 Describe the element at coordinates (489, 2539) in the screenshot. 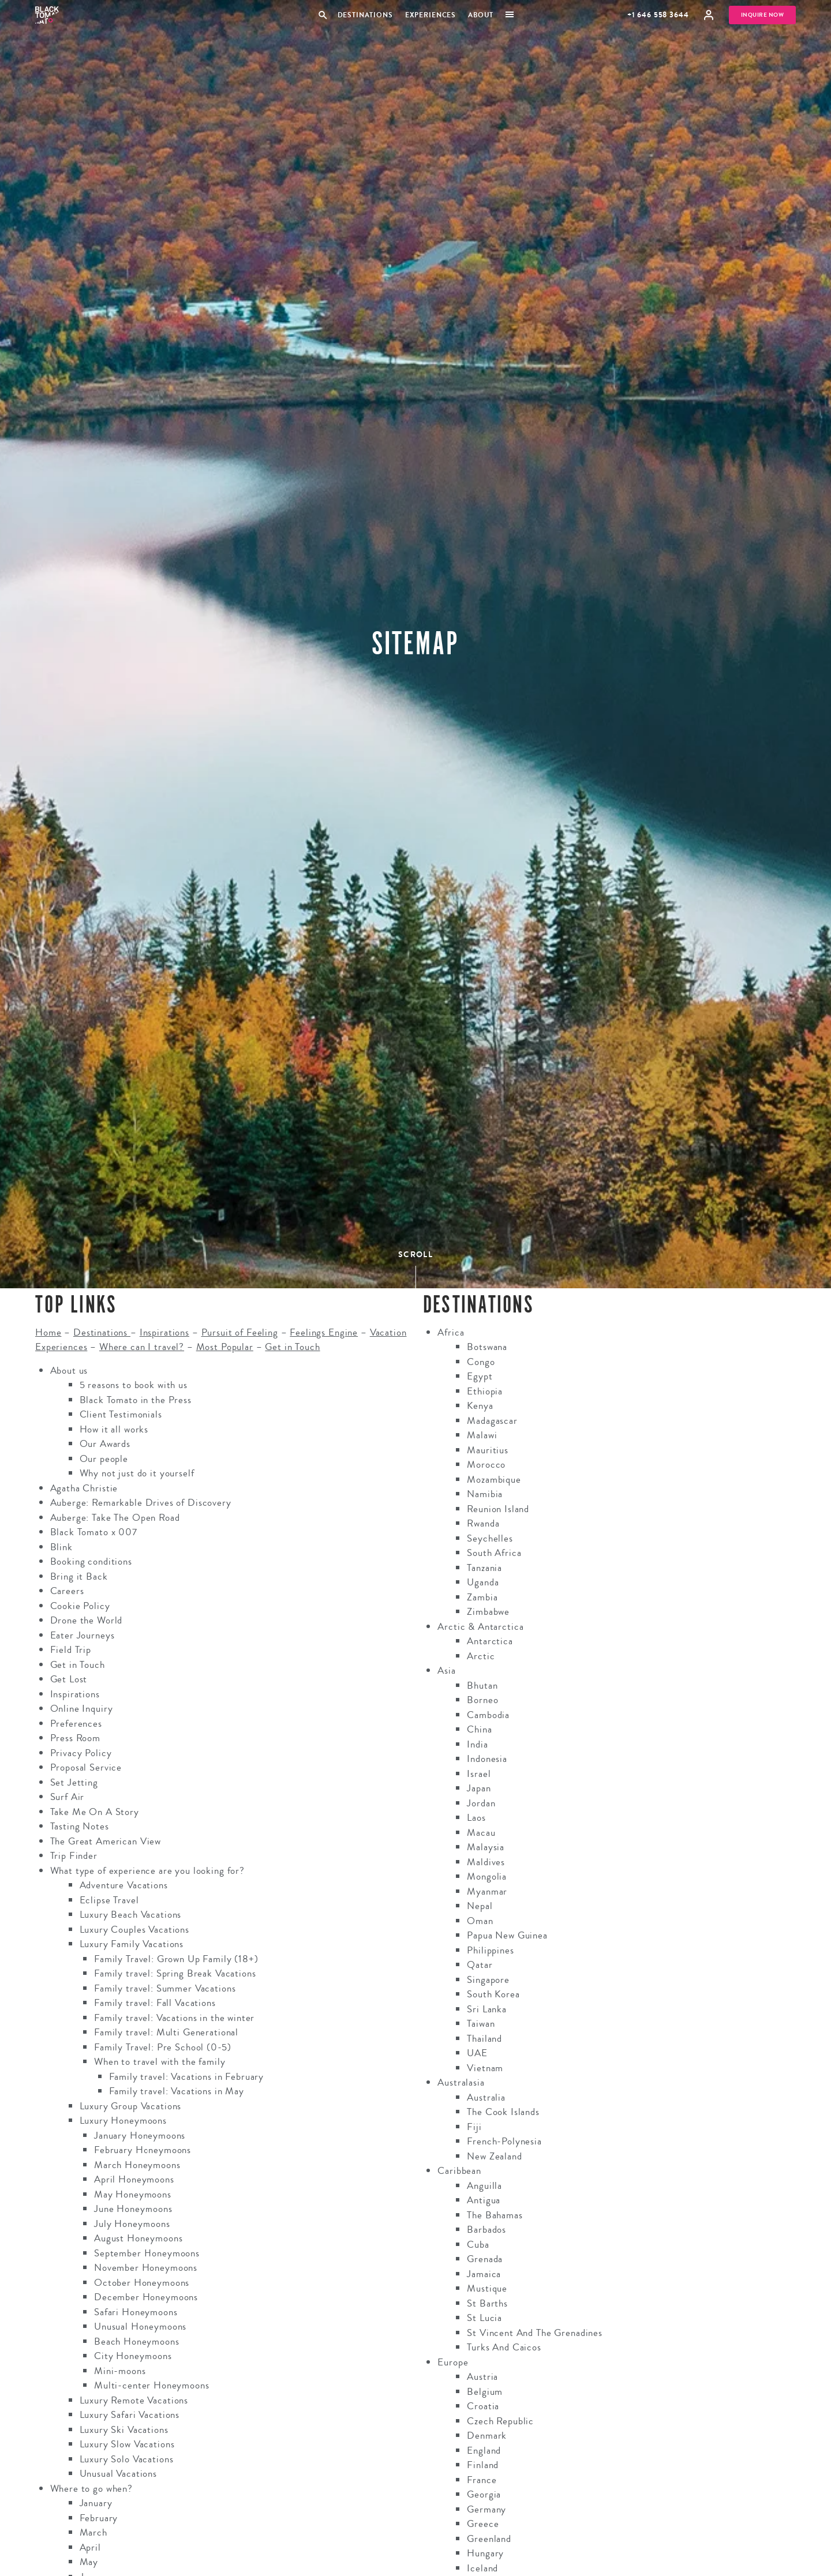

I see `Greenland` at that location.